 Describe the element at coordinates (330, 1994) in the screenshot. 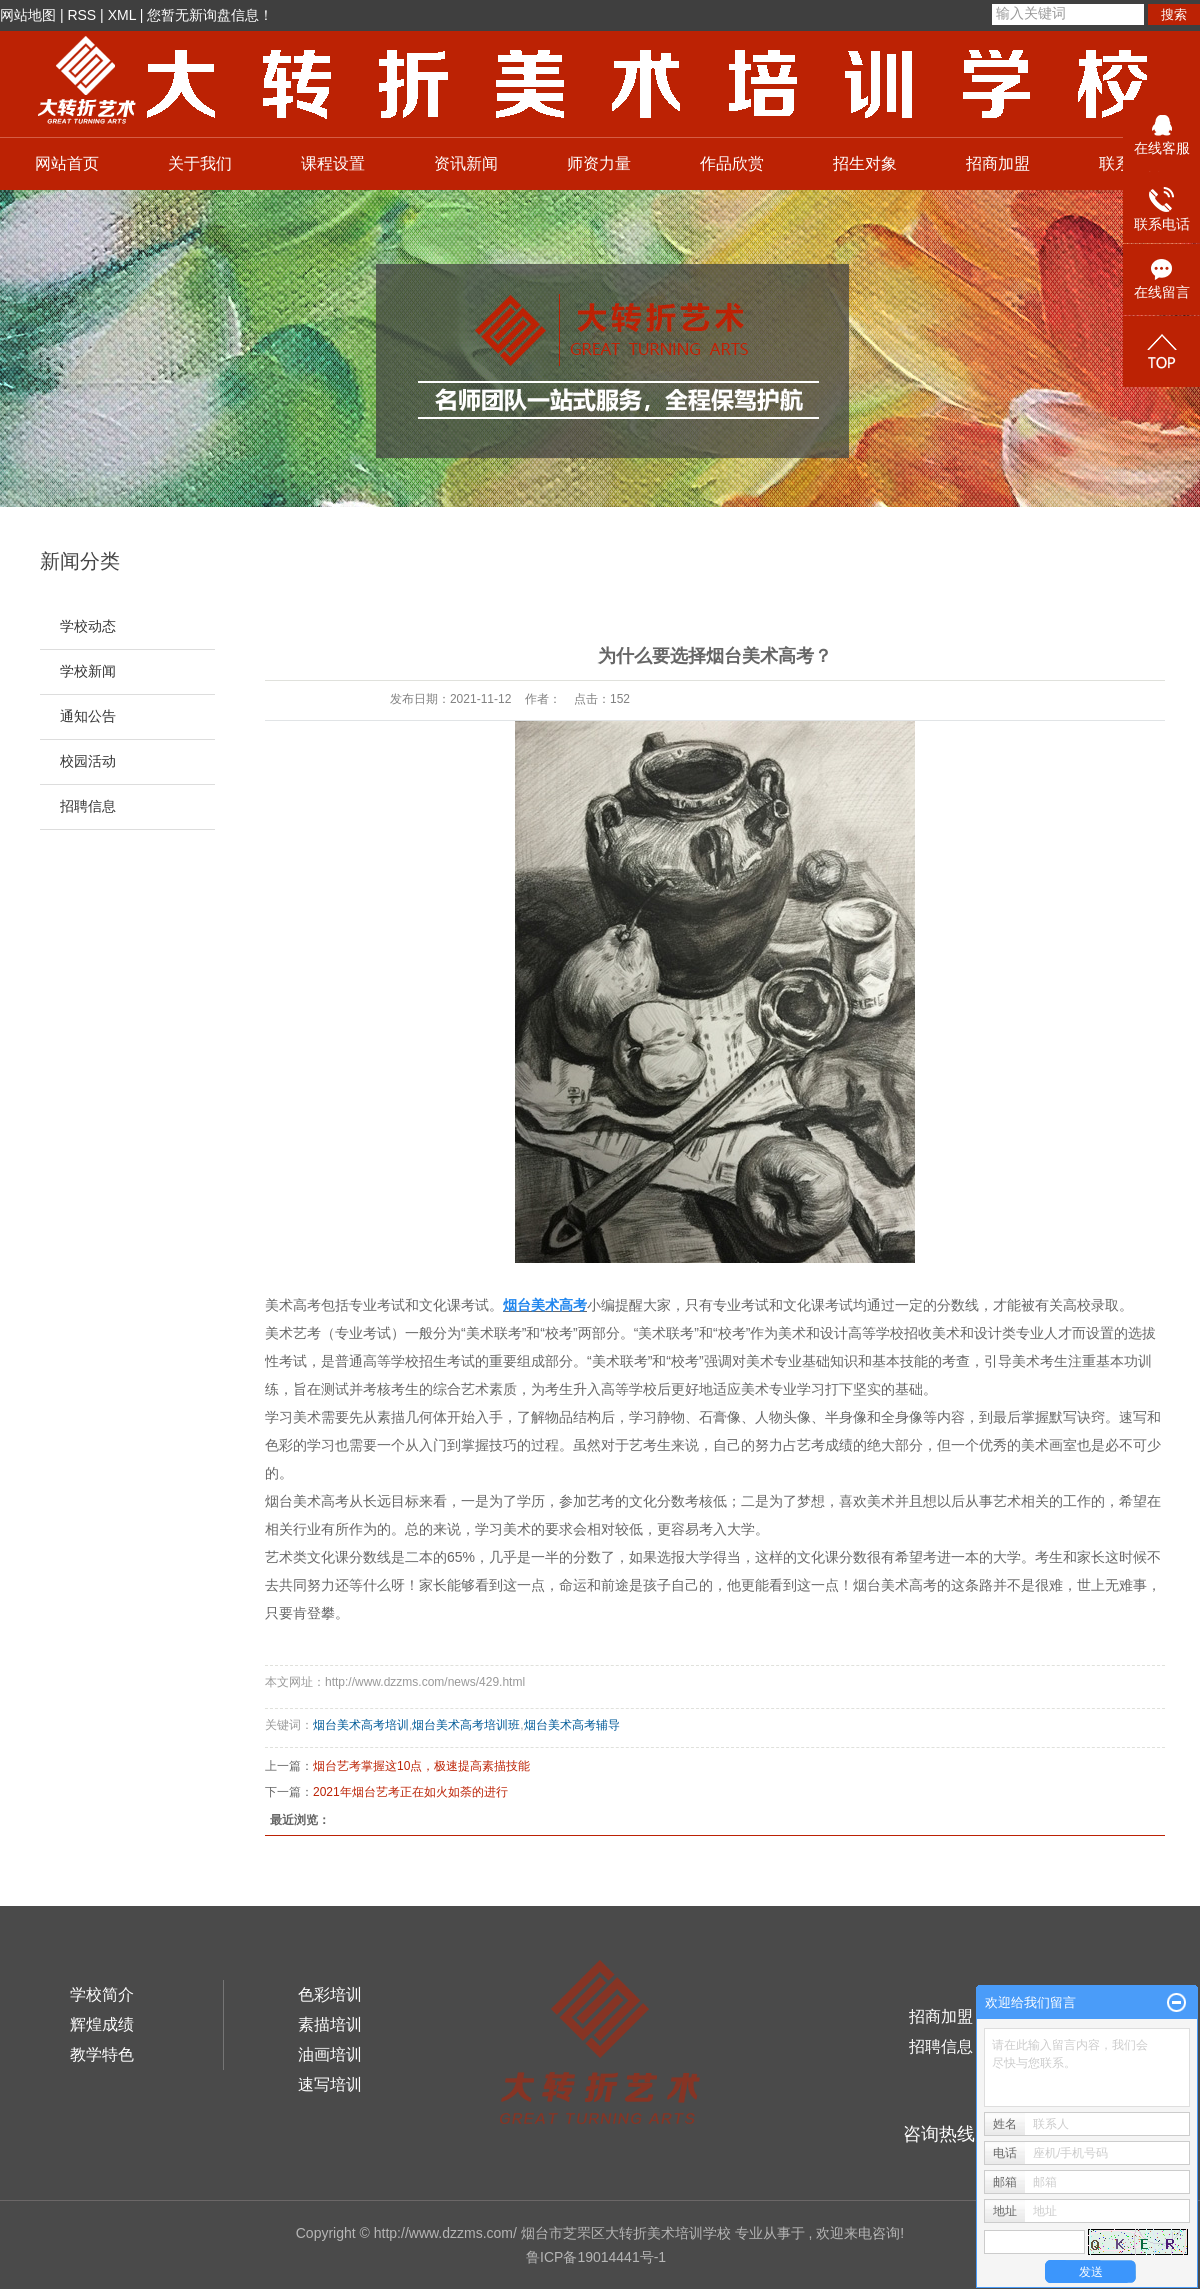

I see `色彩培训` at that location.